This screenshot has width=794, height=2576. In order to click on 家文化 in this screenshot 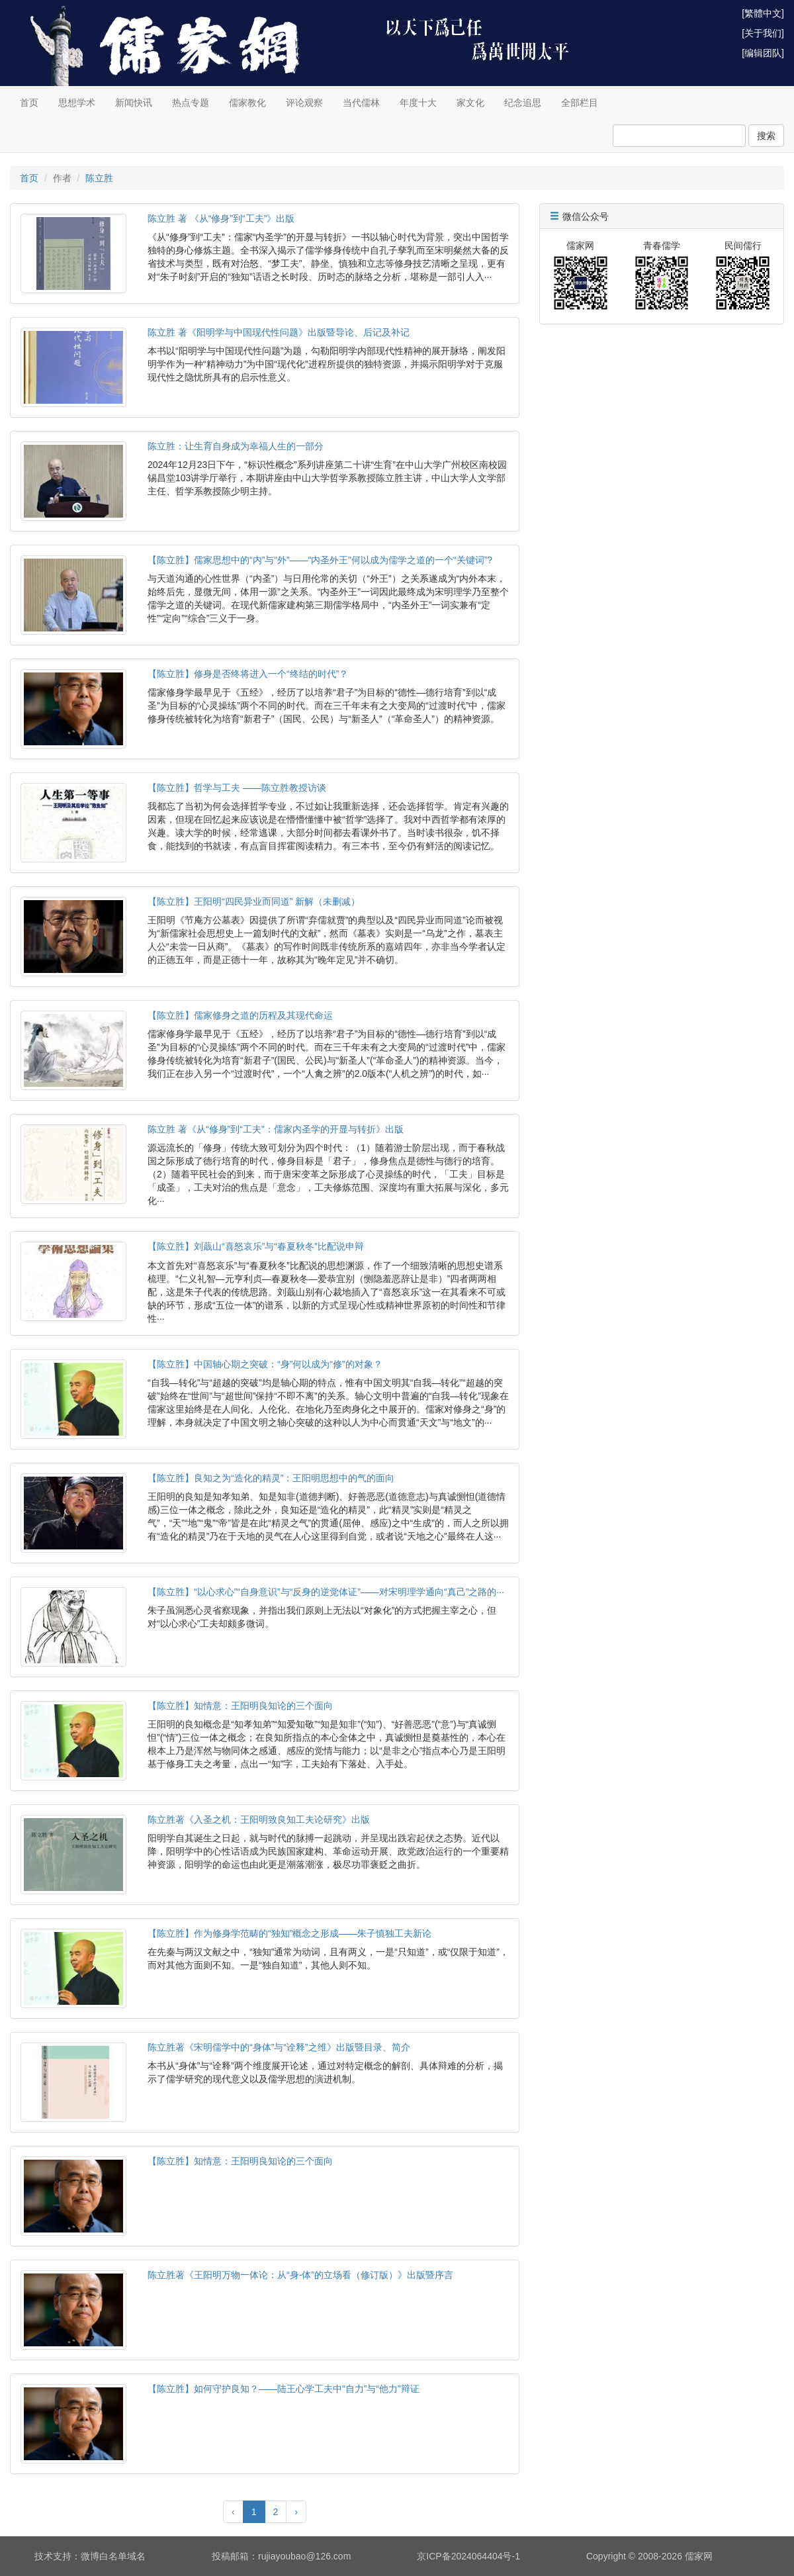, I will do `click(470, 102)`.